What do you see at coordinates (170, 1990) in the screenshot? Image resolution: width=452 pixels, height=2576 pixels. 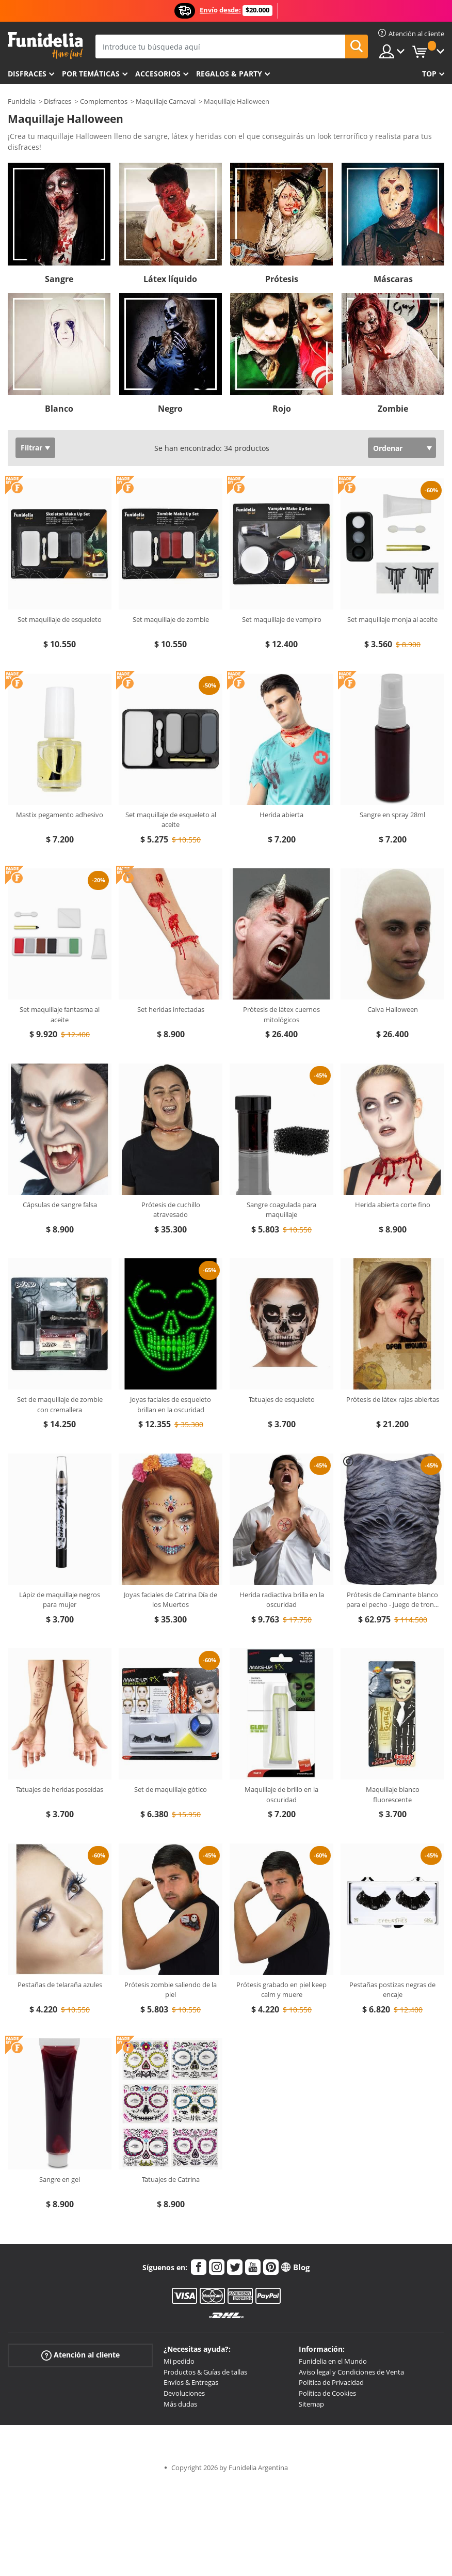 I see `Prótesis zombie saliendo de la piel` at bounding box center [170, 1990].